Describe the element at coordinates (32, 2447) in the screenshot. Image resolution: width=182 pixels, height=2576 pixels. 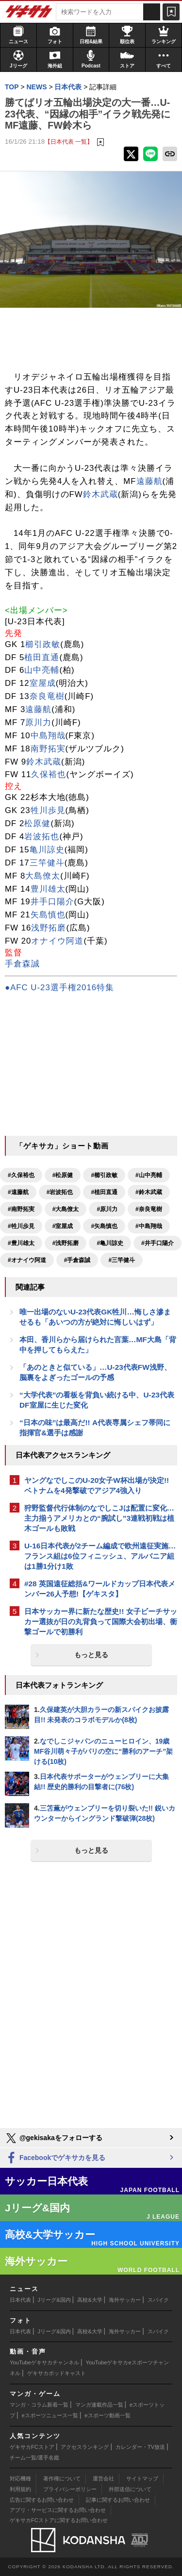
I see `ゲキサカFCストア` at that location.